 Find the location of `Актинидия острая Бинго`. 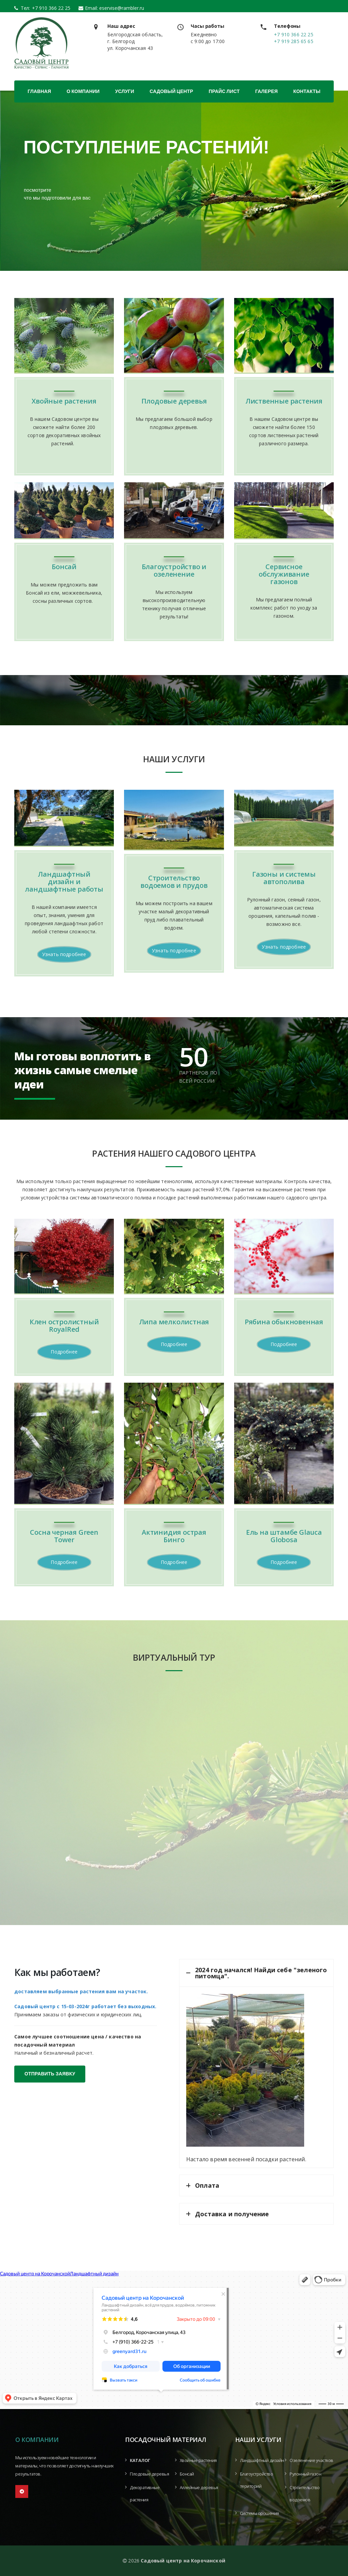

Актинидия острая Бинго is located at coordinates (174, 1536).